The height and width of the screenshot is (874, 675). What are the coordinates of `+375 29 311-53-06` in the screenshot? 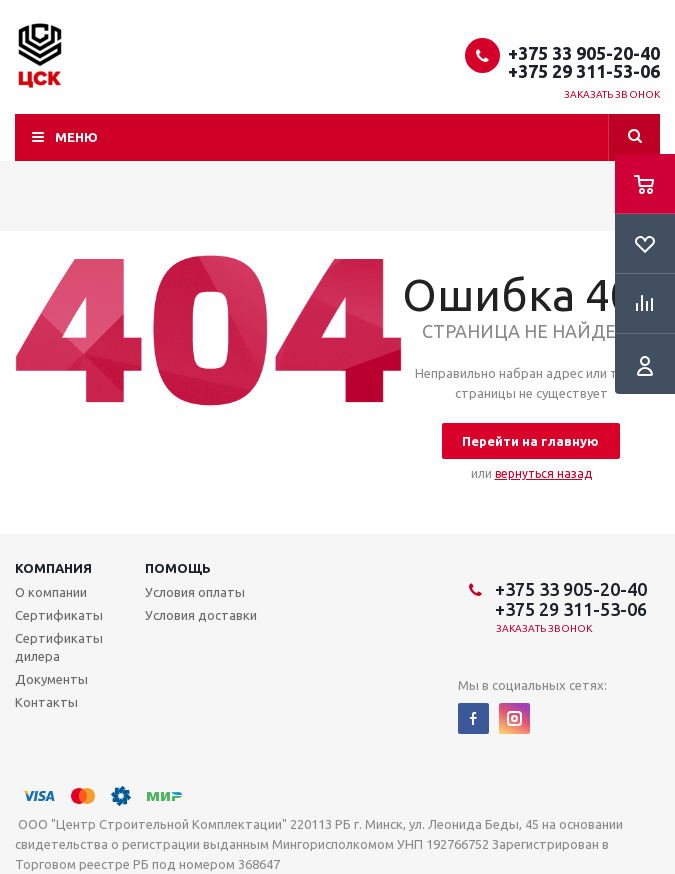 It's located at (584, 71).